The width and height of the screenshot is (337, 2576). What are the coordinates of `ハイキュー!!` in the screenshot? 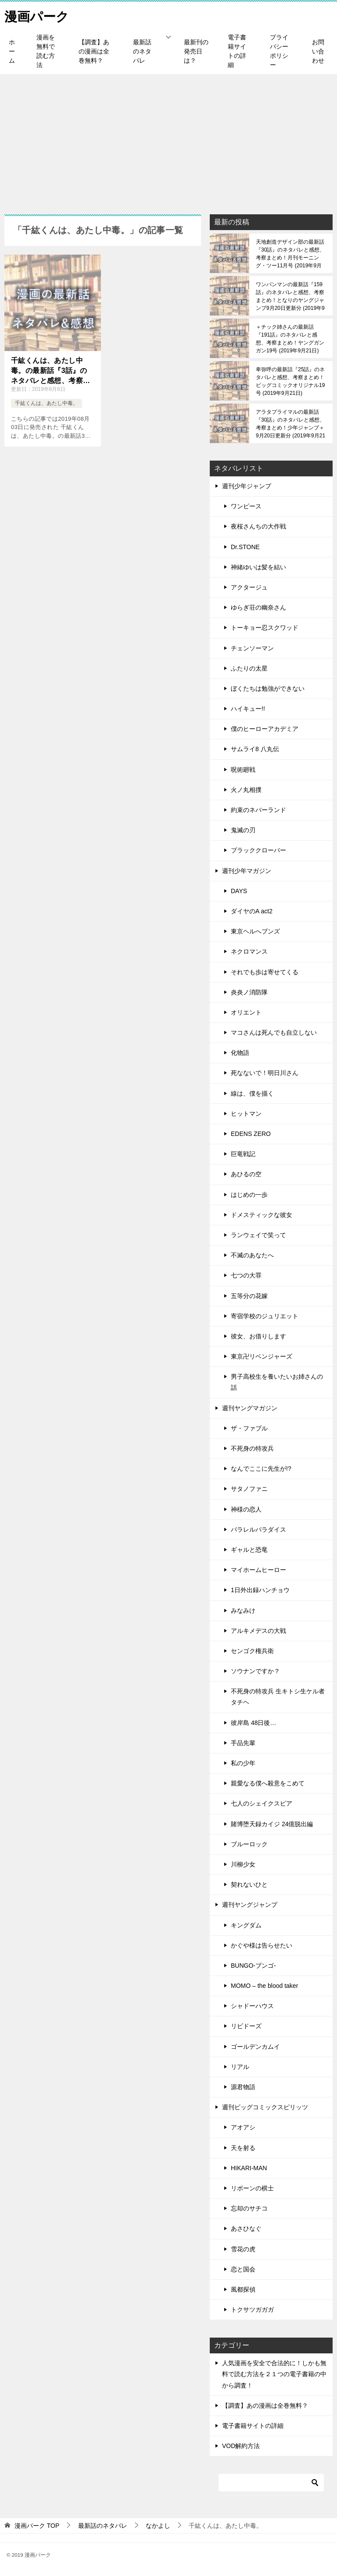 It's located at (248, 708).